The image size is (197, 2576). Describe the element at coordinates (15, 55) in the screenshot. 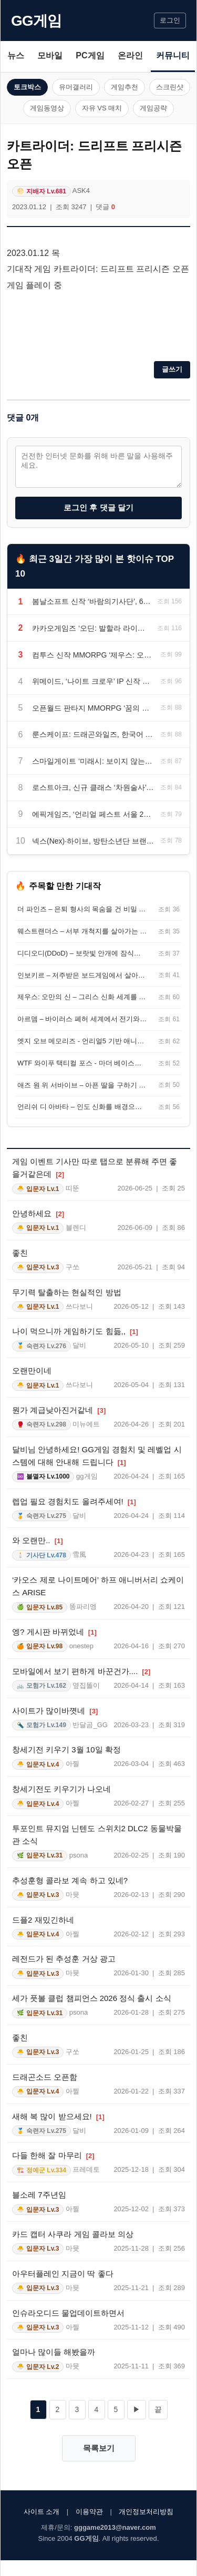

I see `뉴스` at that location.